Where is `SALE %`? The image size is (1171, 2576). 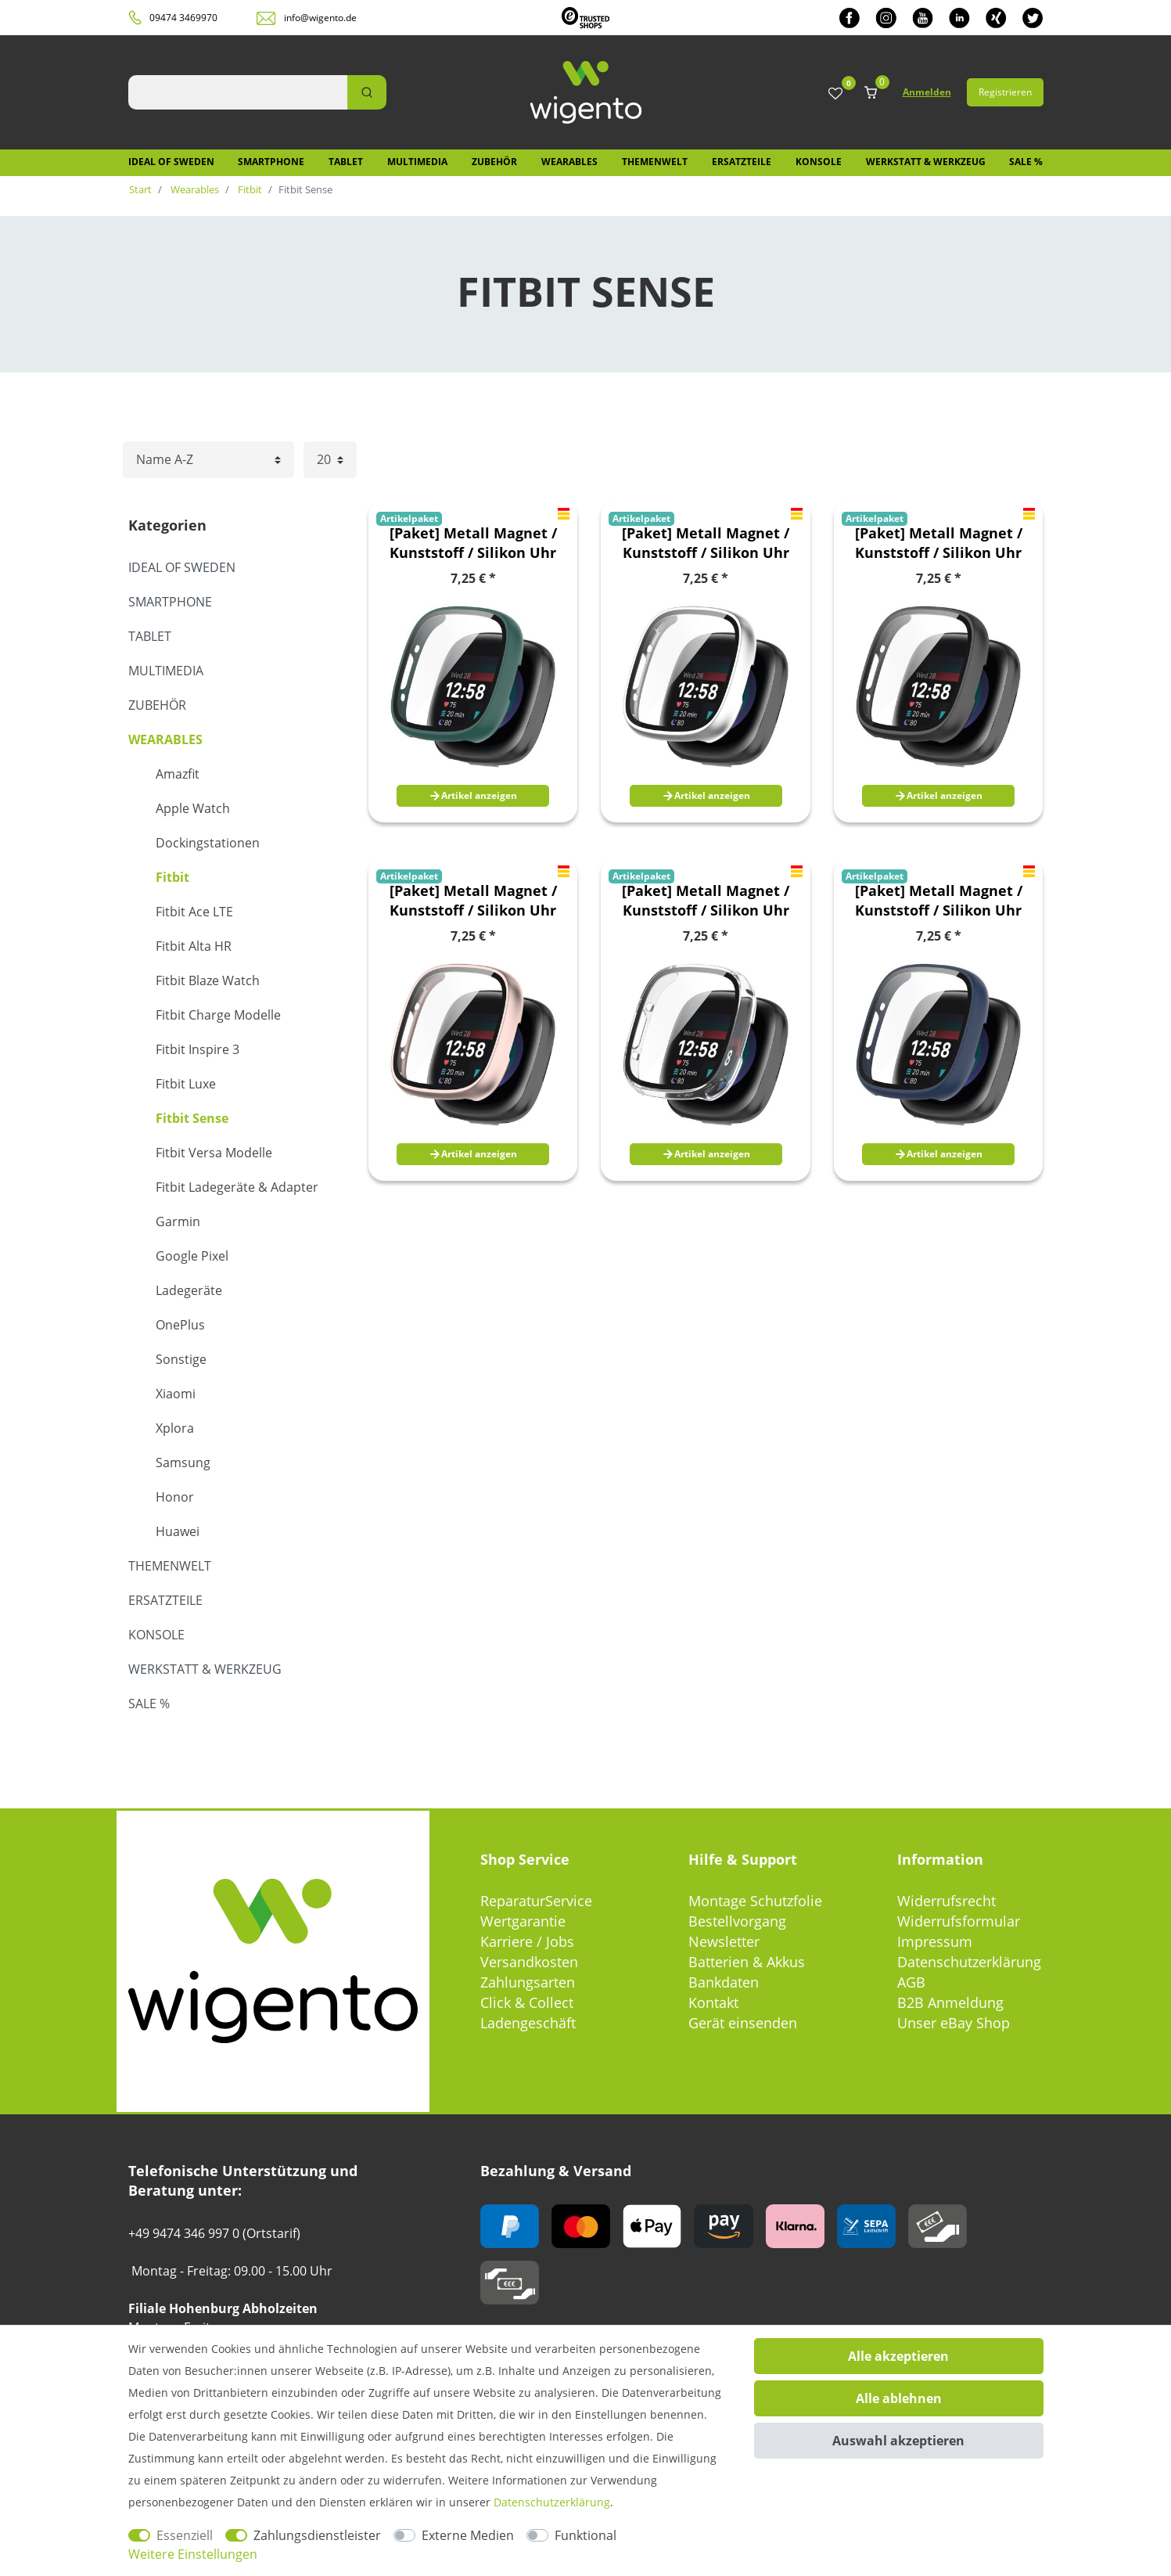
SALE % is located at coordinates (1026, 161).